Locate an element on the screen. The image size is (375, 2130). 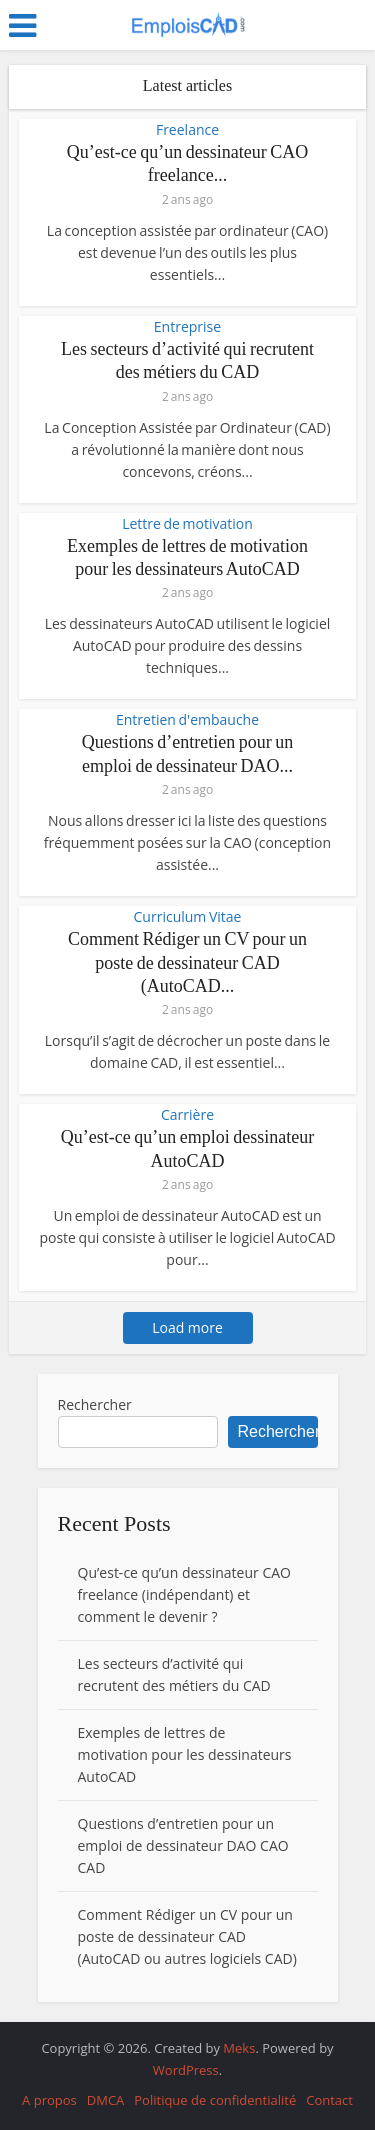
Exemples de lettres de motivation pour les dessinateurs AutoCAD is located at coordinates (185, 1754).